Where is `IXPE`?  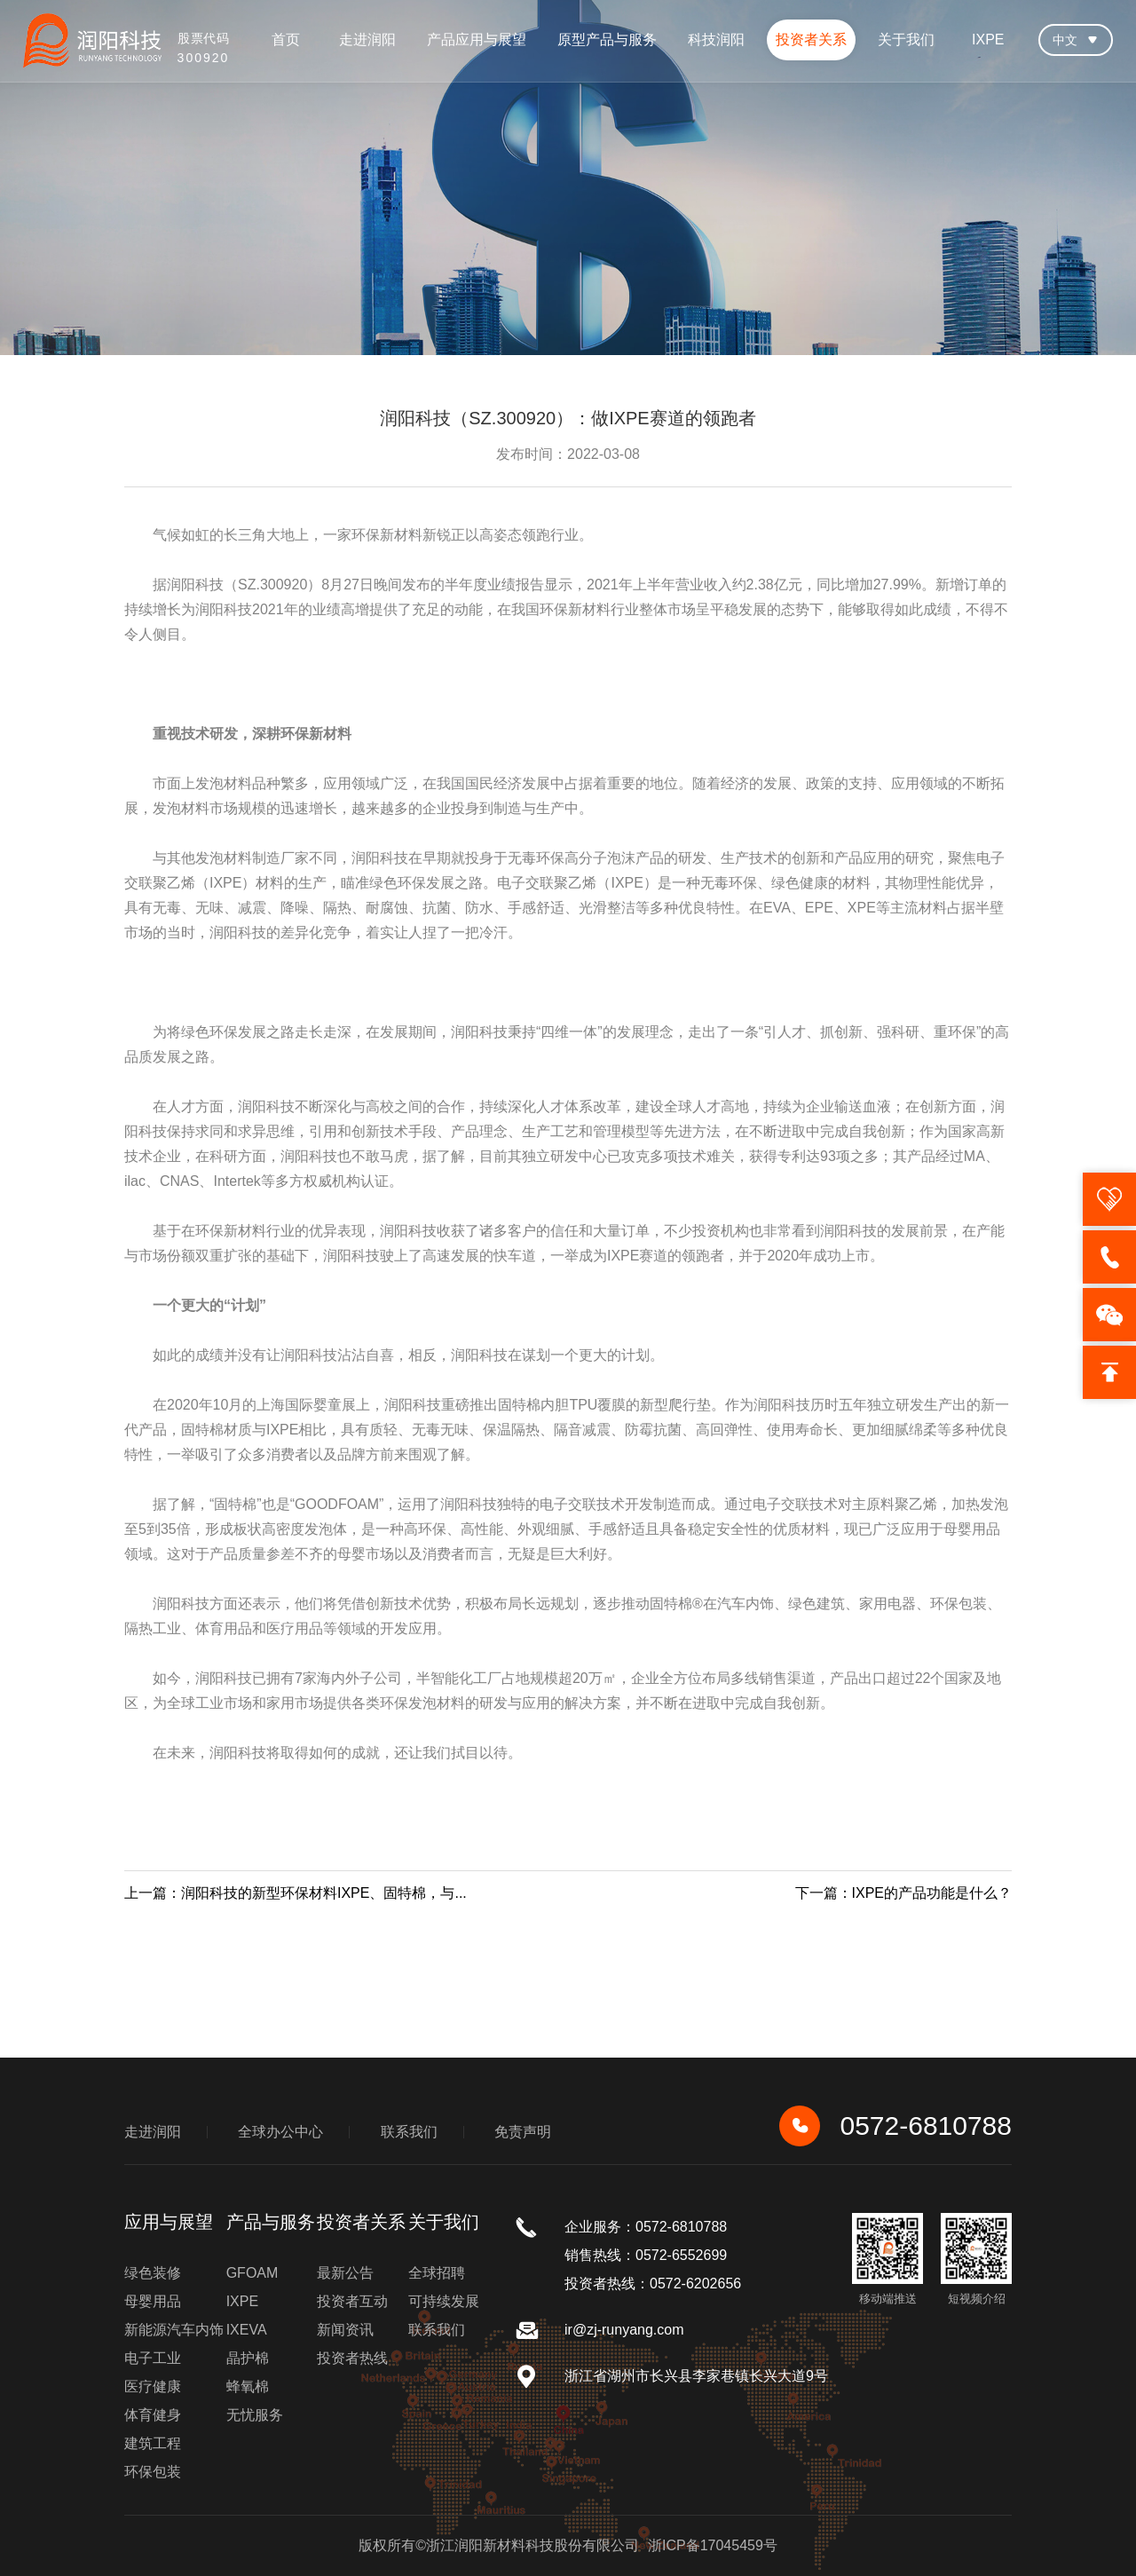 IXPE is located at coordinates (988, 39).